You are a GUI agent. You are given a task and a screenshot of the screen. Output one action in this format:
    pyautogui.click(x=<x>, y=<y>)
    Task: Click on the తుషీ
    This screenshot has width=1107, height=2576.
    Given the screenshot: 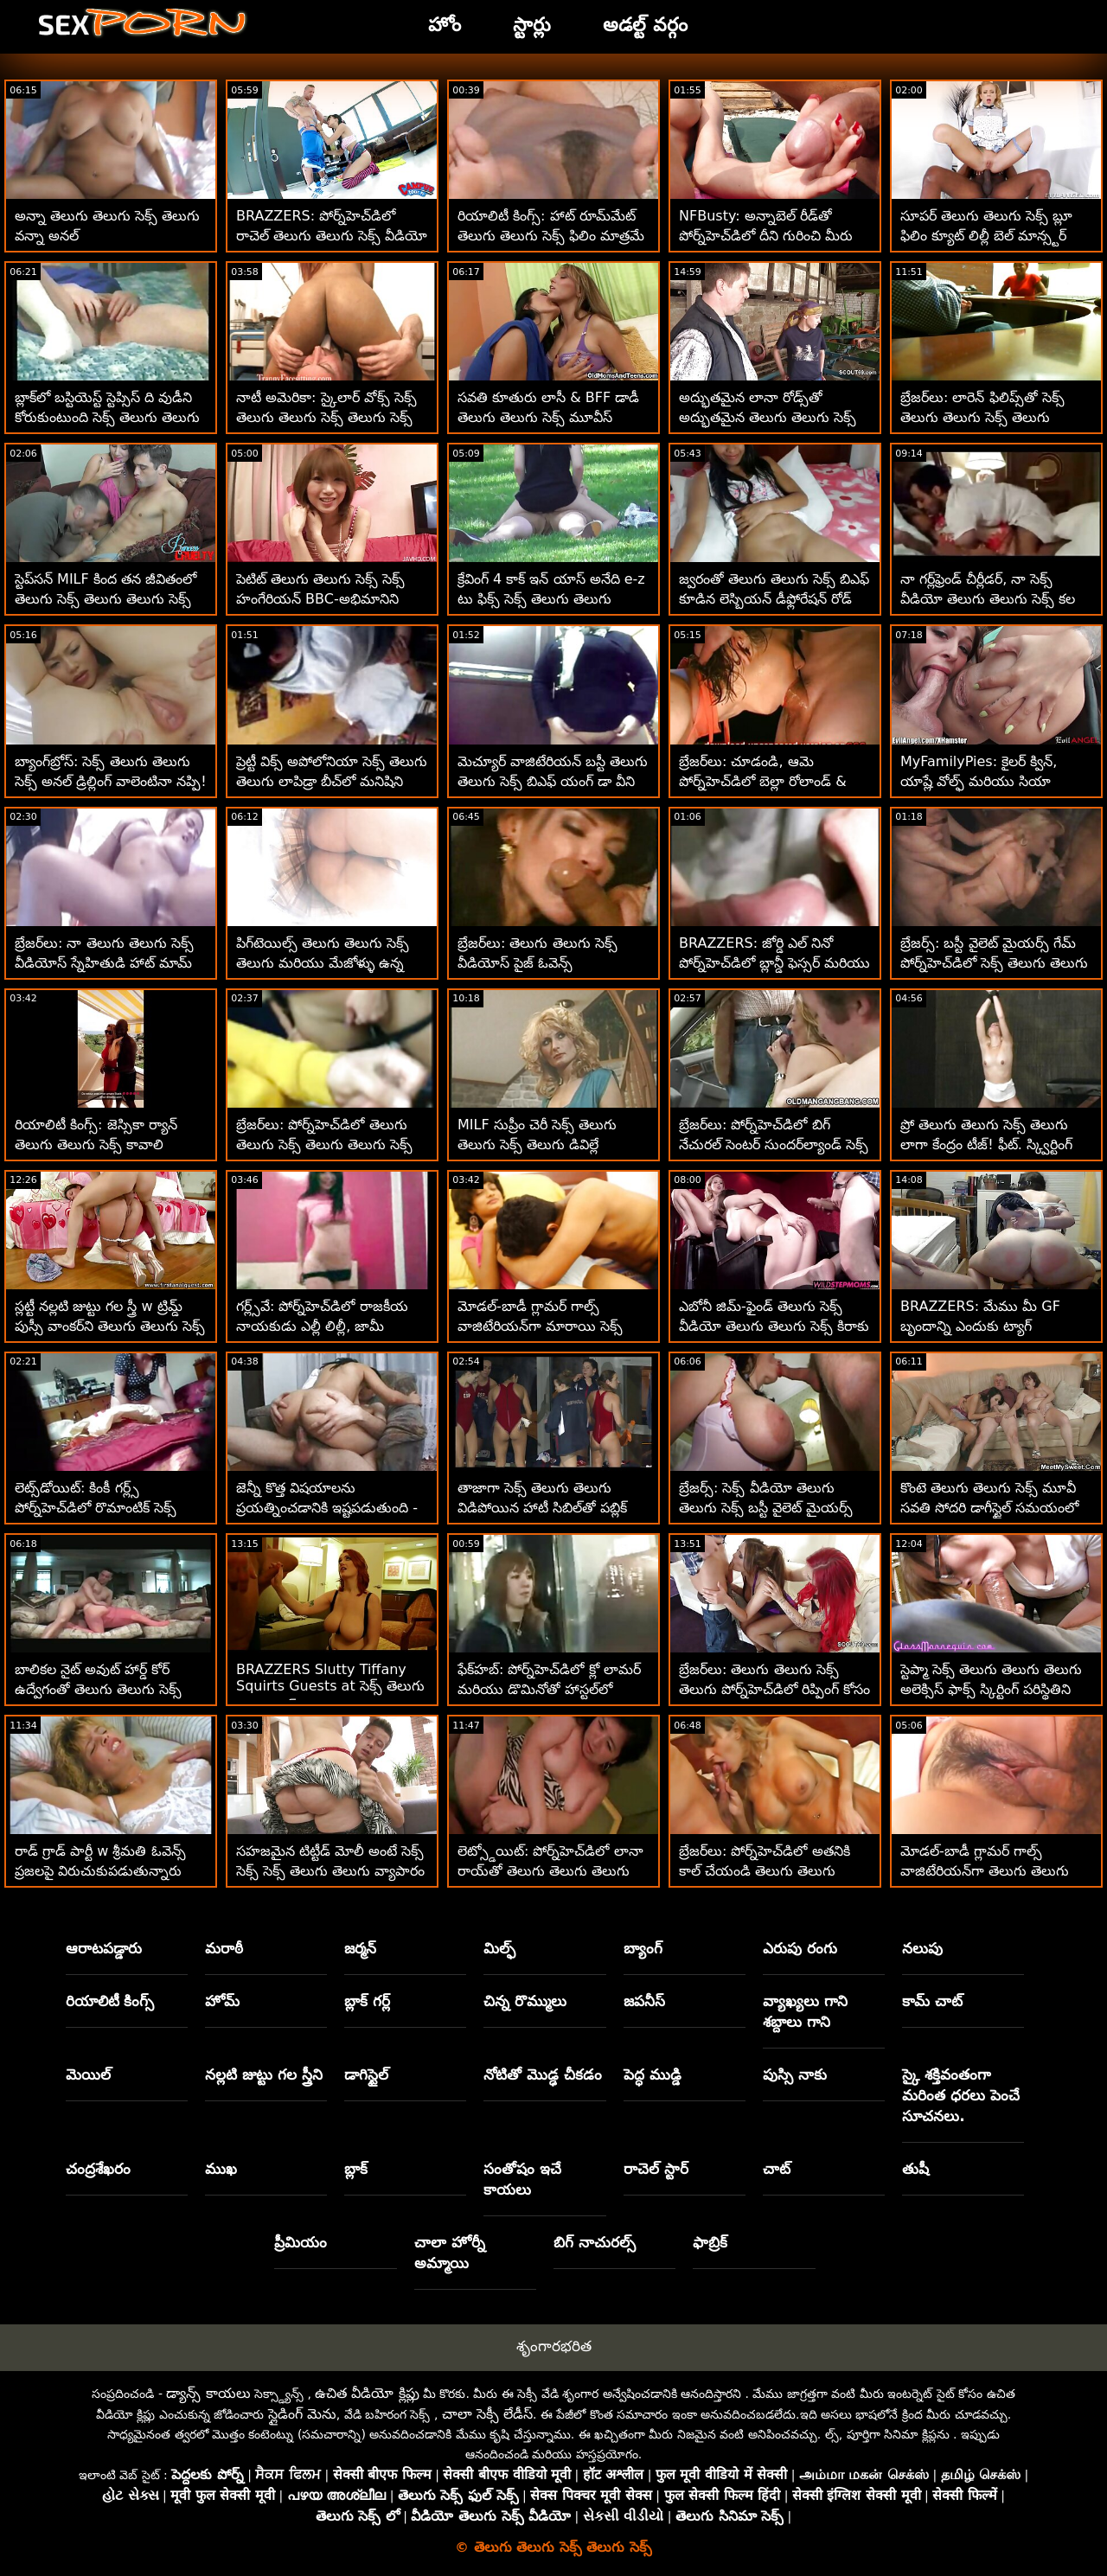 What is the action you would take?
    pyautogui.click(x=915, y=2168)
    